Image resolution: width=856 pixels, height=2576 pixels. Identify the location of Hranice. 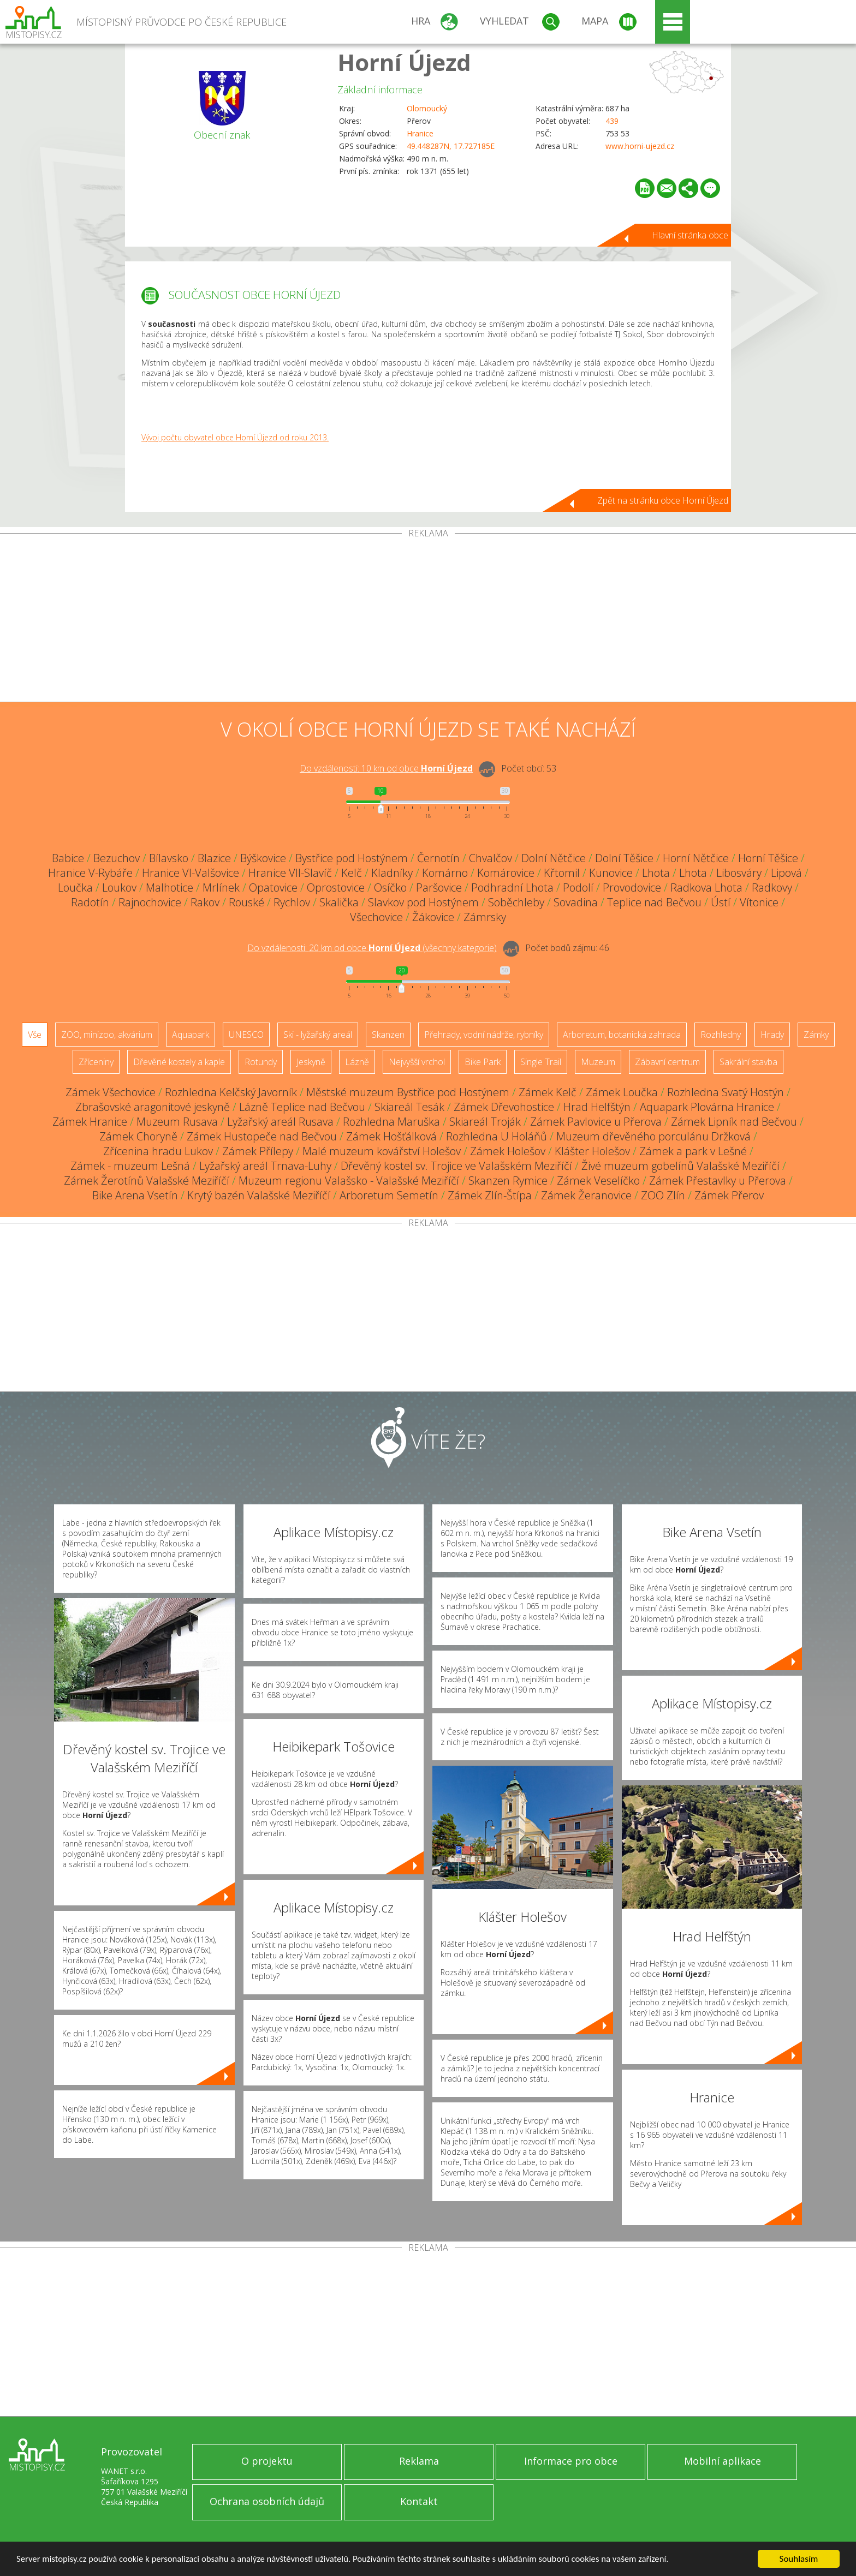
(420, 133).